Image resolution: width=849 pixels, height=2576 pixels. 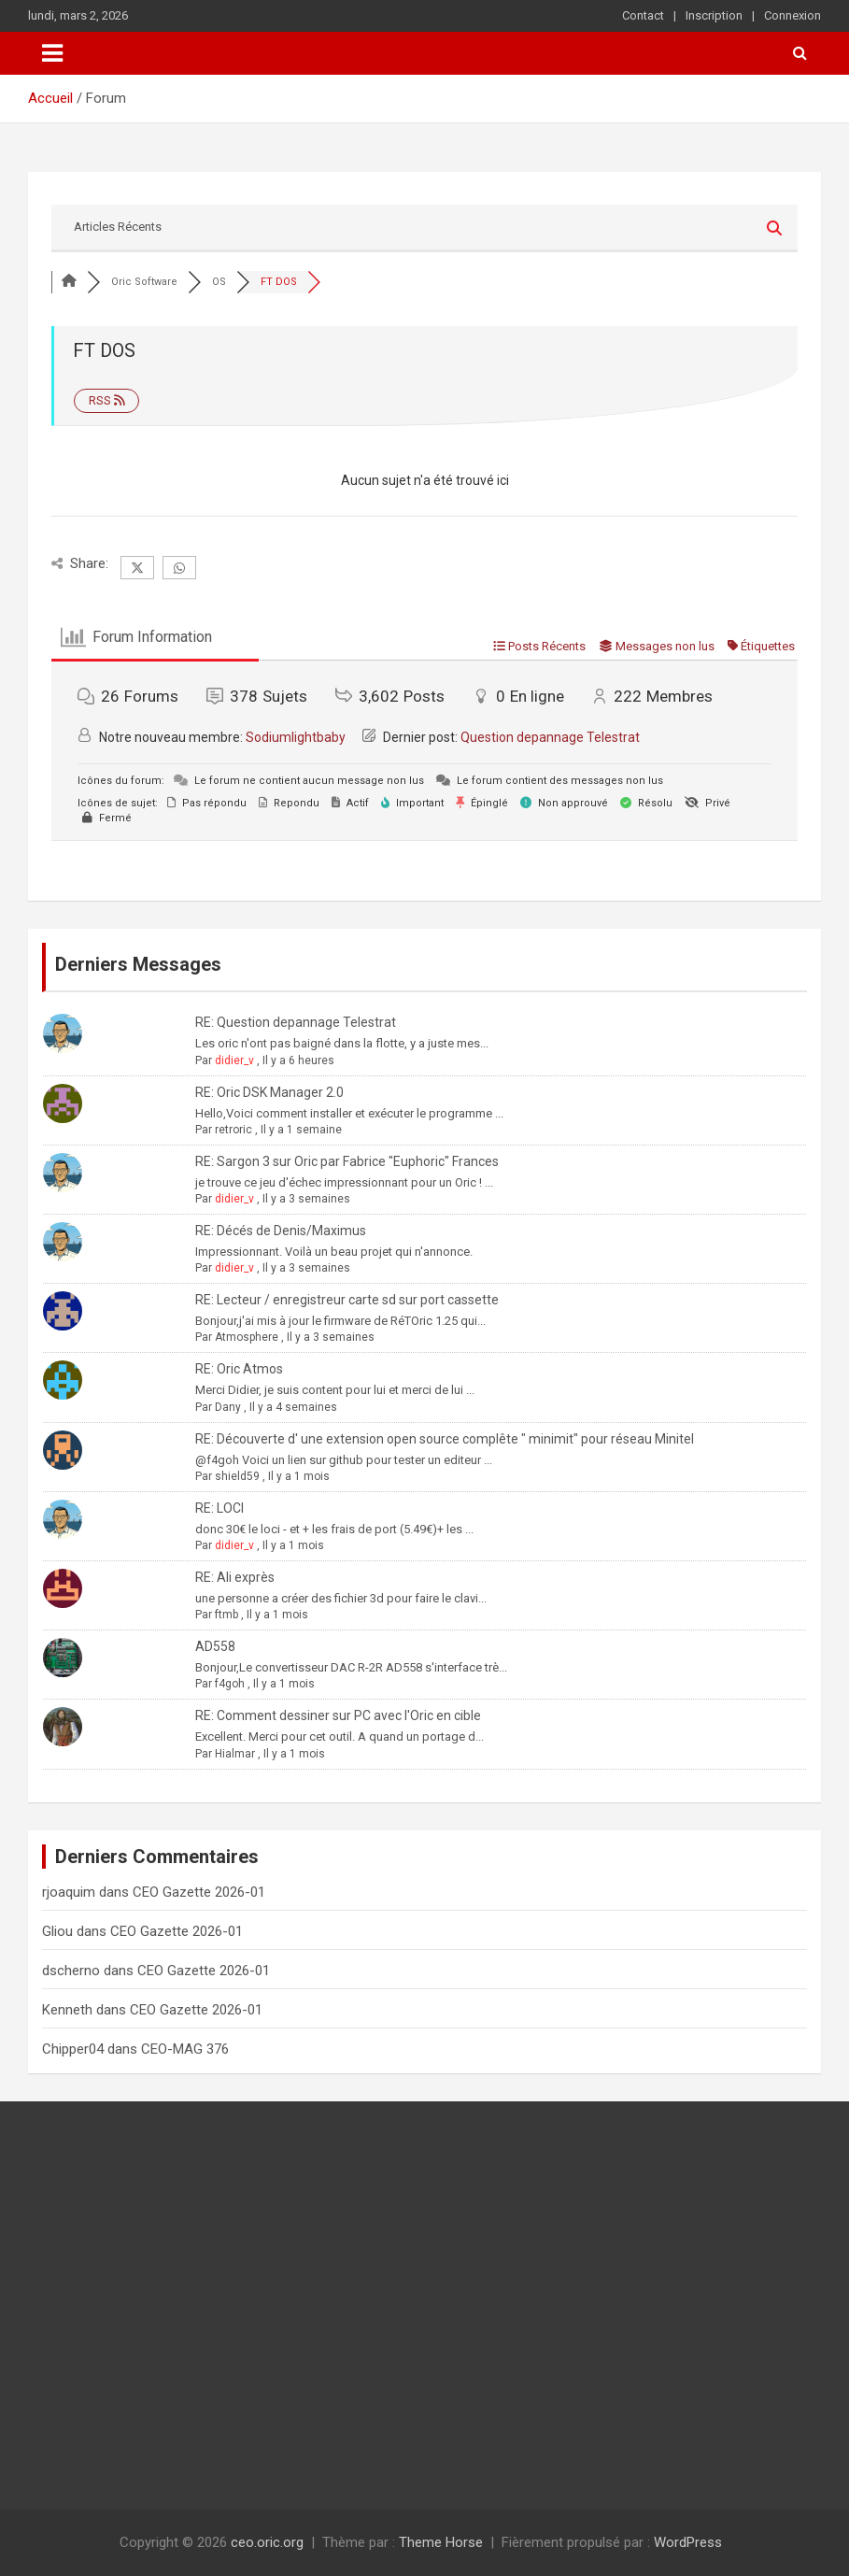 What do you see at coordinates (228, 1407) in the screenshot?
I see `Dany` at bounding box center [228, 1407].